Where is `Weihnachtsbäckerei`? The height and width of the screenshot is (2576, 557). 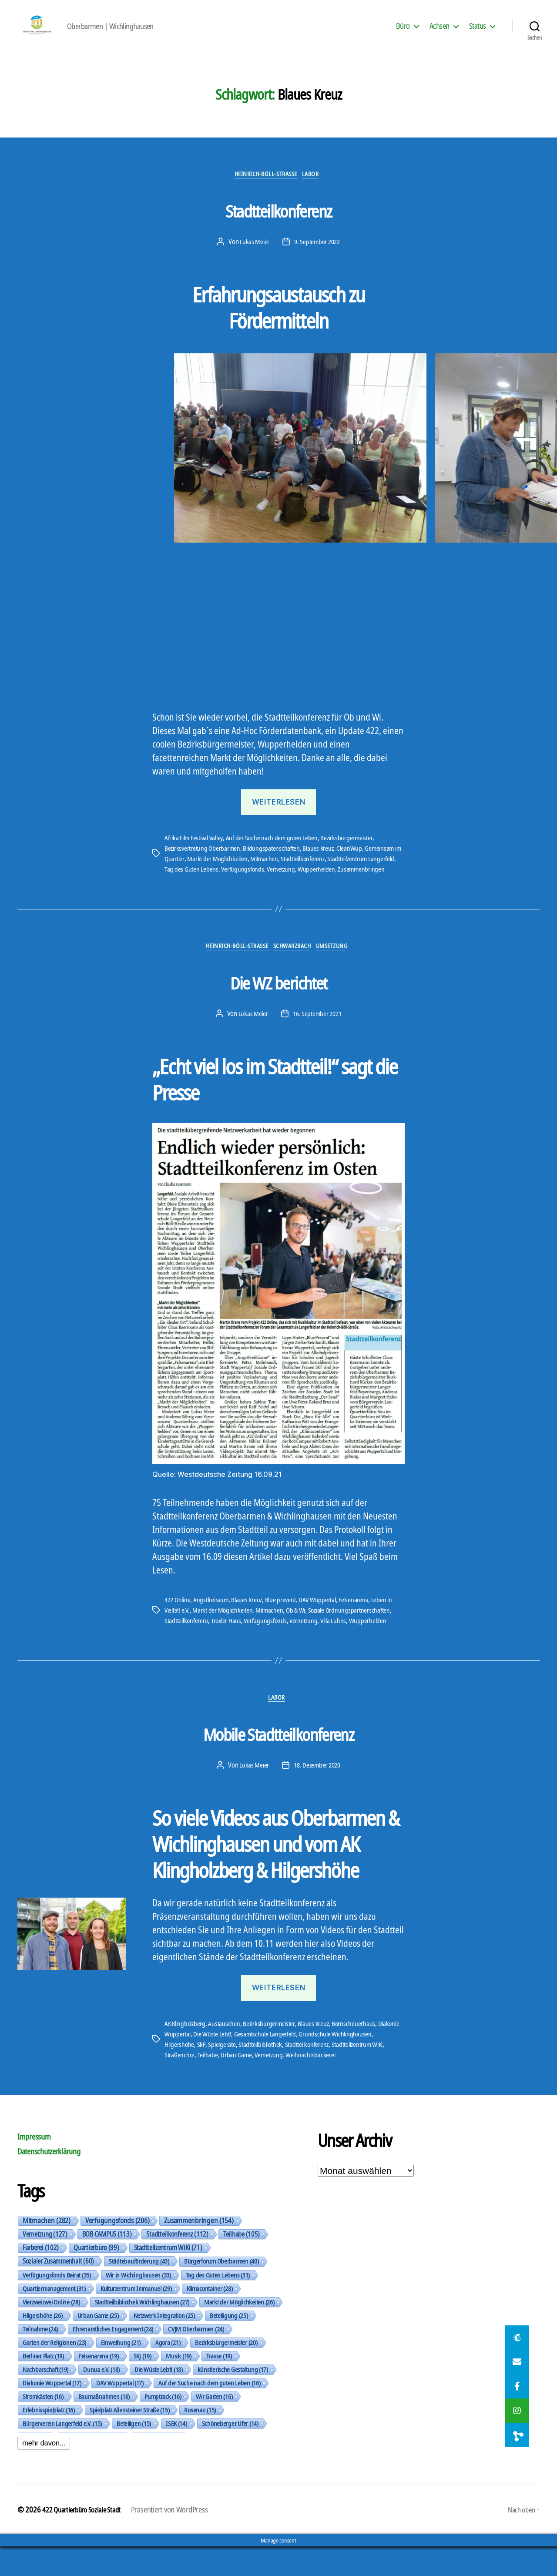 Weihnachtsbäckerei is located at coordinates (373, 2084).